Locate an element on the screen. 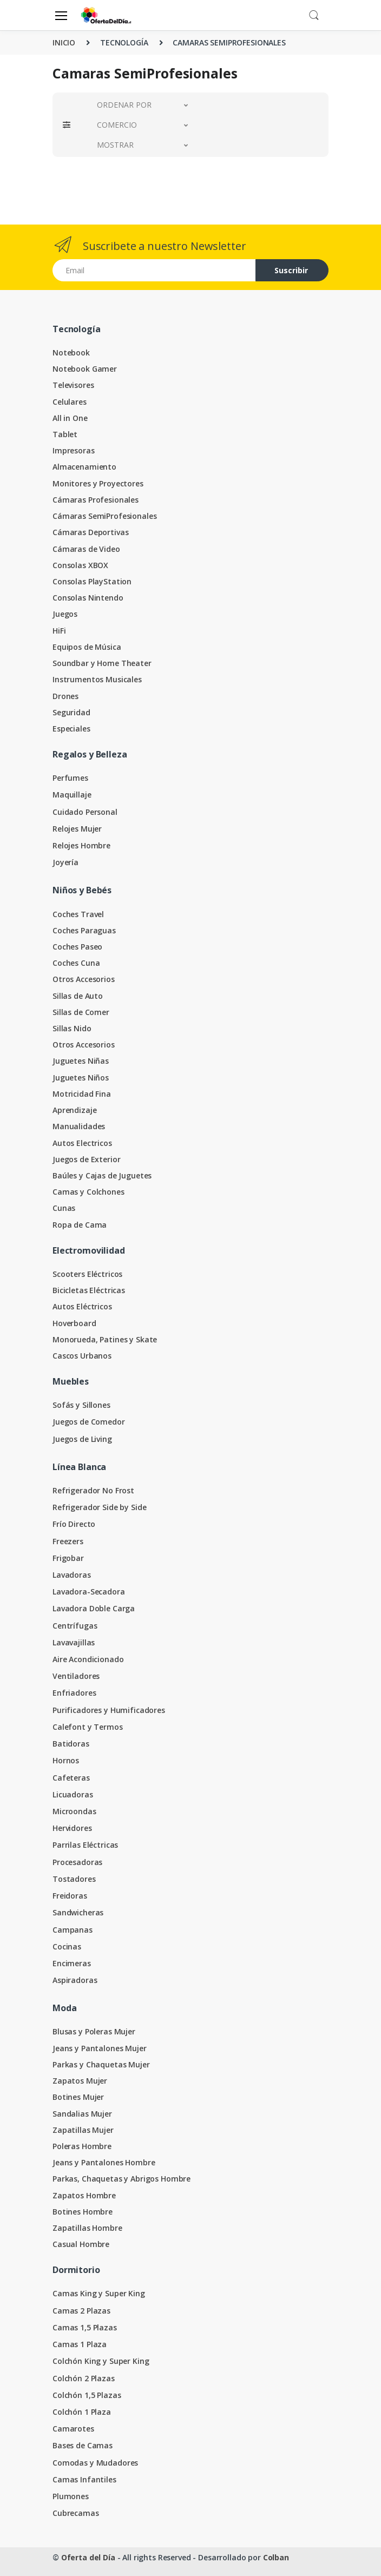 Image resolution: width=381 pixels, height=2576 pixels. Scooters Eléctricos is located at coordinates (87, 1274).